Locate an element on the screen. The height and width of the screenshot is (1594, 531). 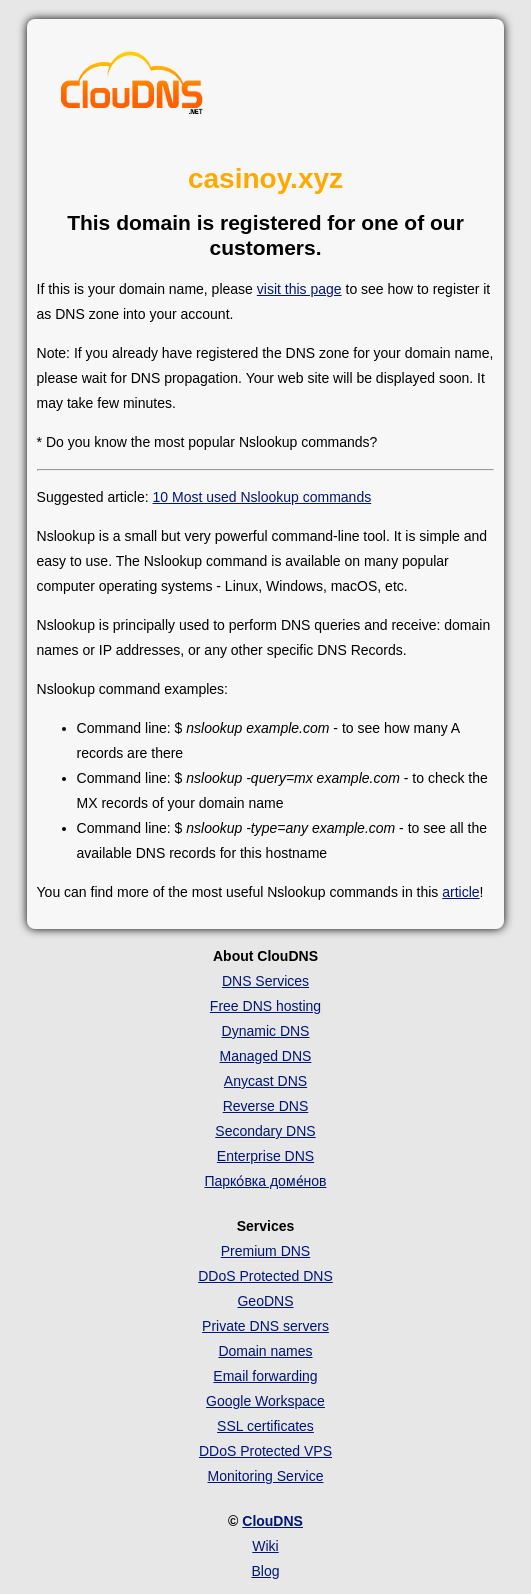
Domain names is located at coordinates (265, 1351).